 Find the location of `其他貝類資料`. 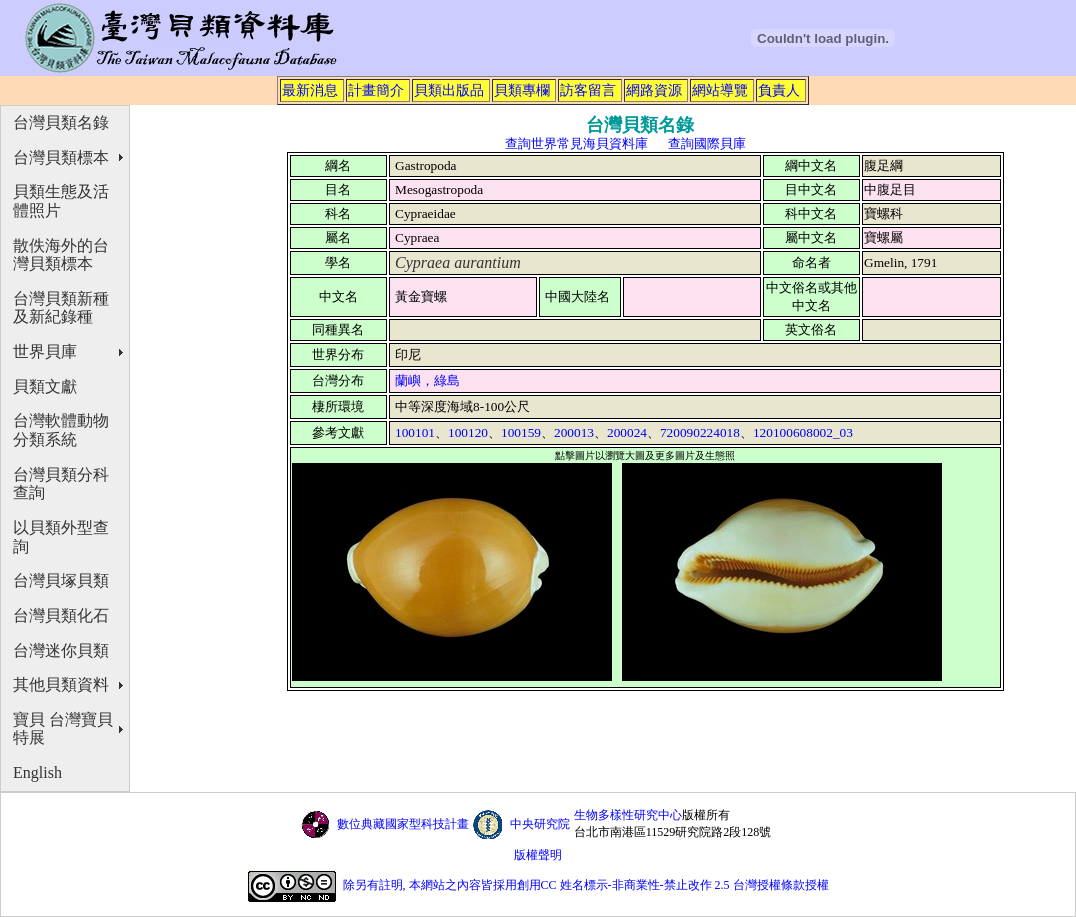

其他貝類資料 is located at coordinates (61, 684).